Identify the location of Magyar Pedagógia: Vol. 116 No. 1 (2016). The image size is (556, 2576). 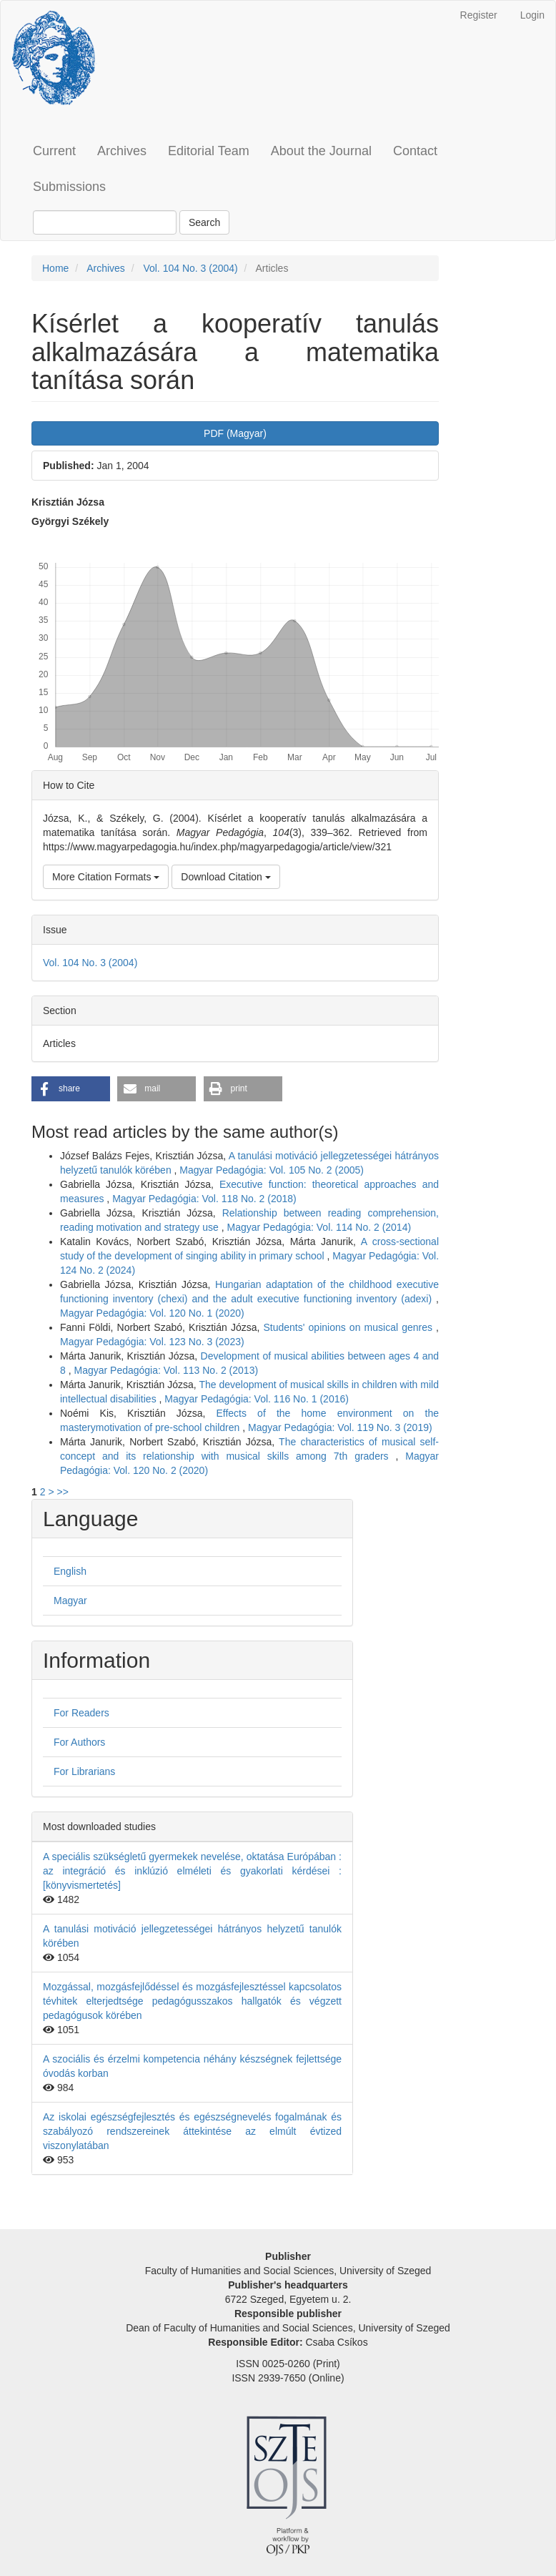
(256, 1399).